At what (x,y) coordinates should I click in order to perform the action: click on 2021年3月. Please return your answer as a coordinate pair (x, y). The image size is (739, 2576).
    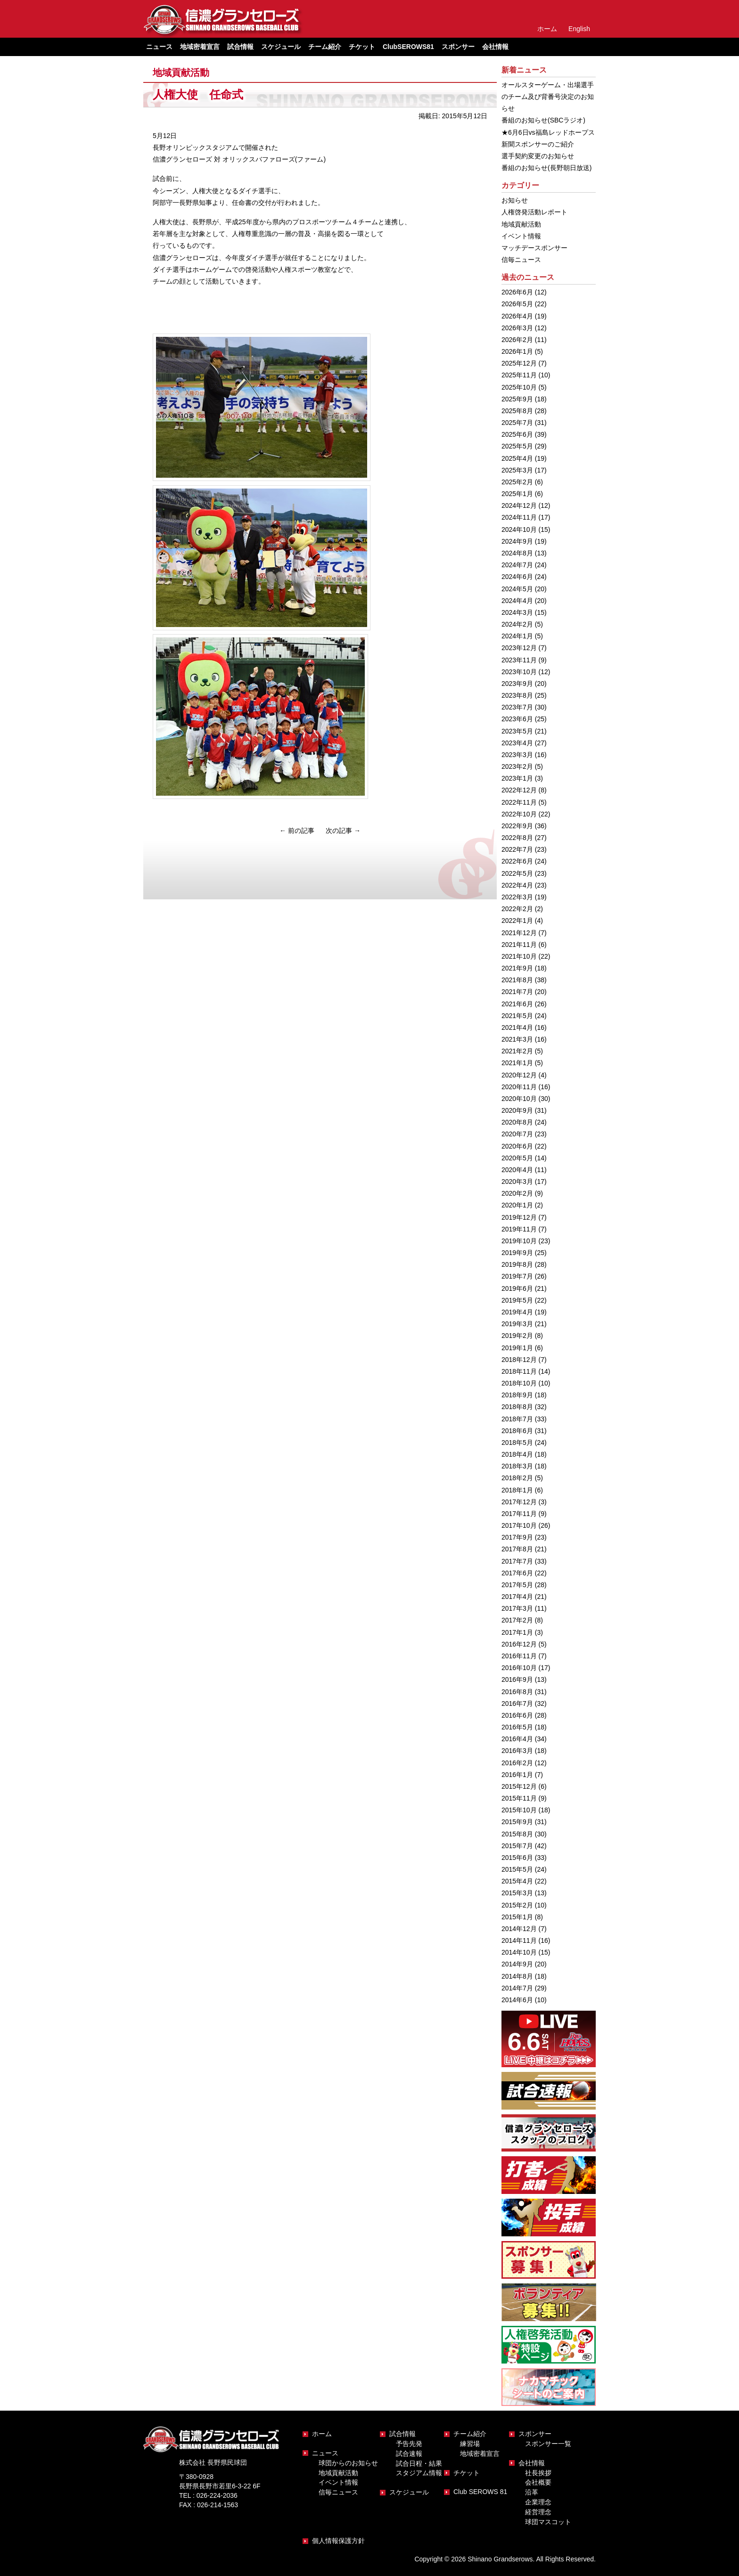
    Looking at the image, I should click on (517, 1039).